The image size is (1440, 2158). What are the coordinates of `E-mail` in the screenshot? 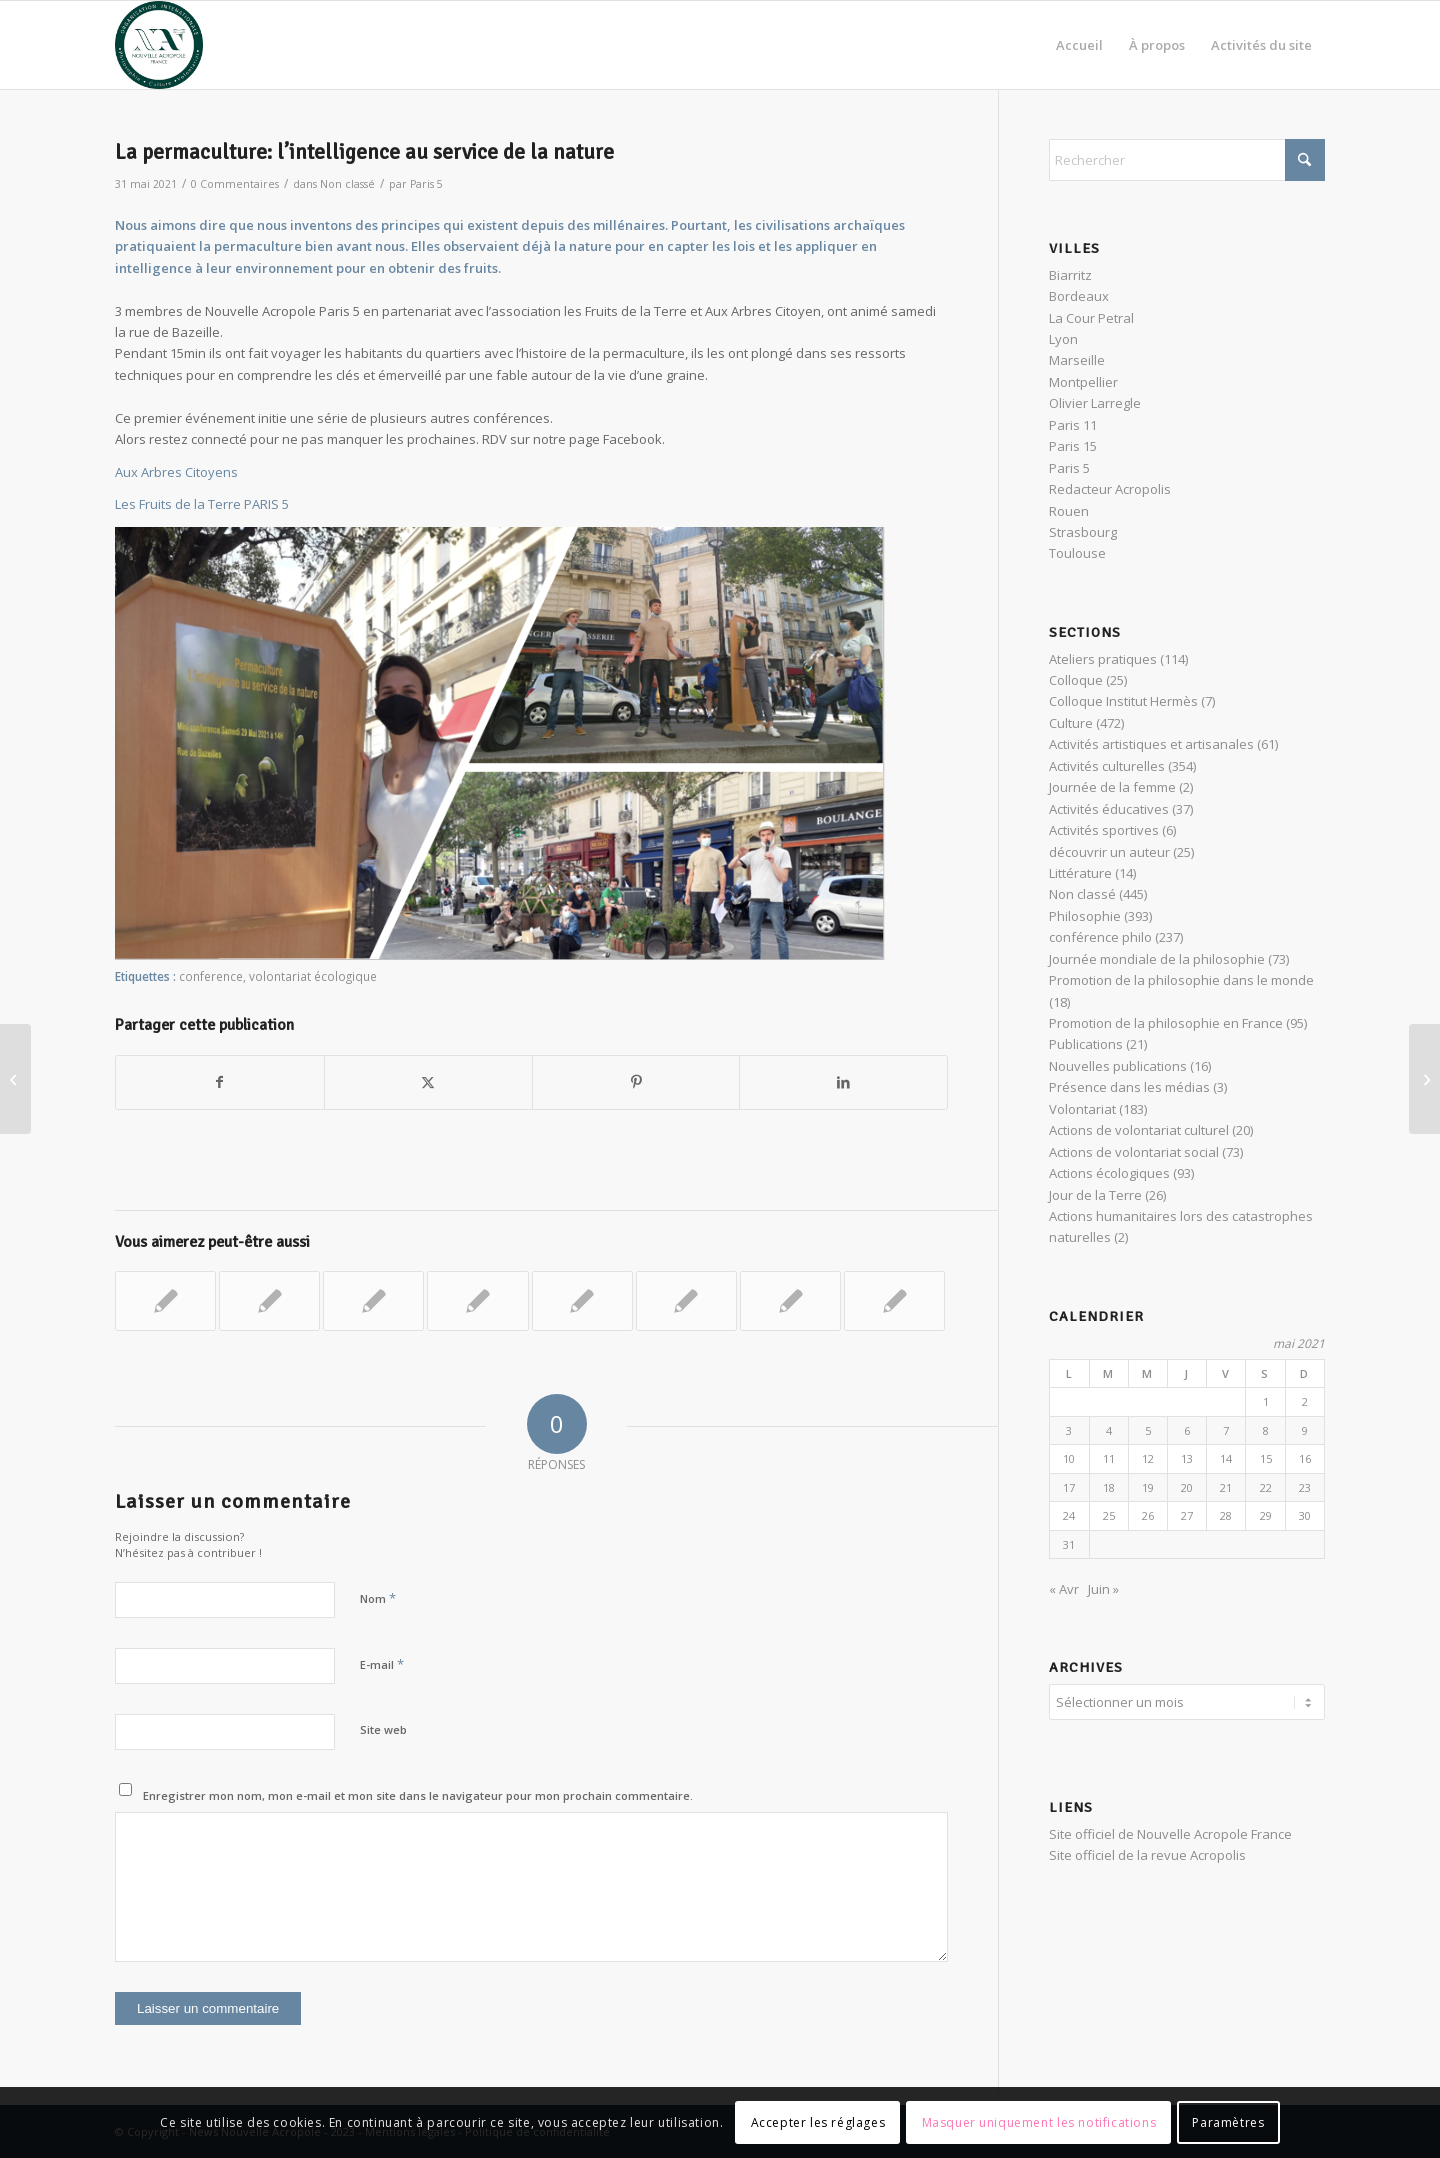 It's located at (382, 1664).